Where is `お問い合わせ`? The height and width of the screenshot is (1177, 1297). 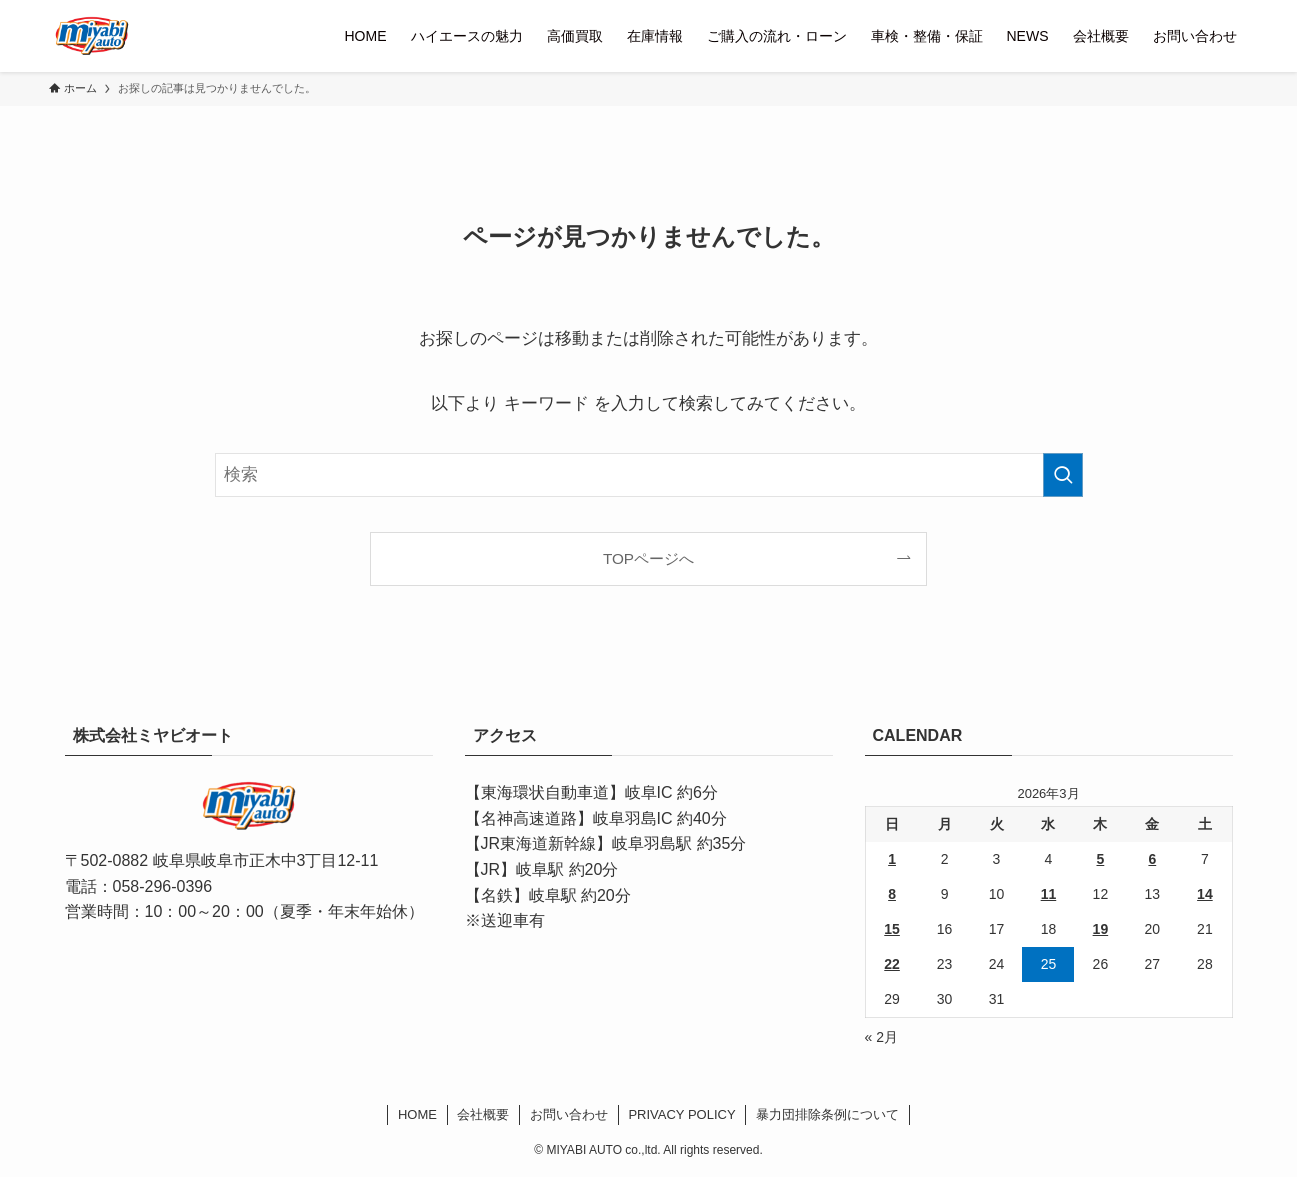 お問い合わせ is located at coordinates (569, 1114).